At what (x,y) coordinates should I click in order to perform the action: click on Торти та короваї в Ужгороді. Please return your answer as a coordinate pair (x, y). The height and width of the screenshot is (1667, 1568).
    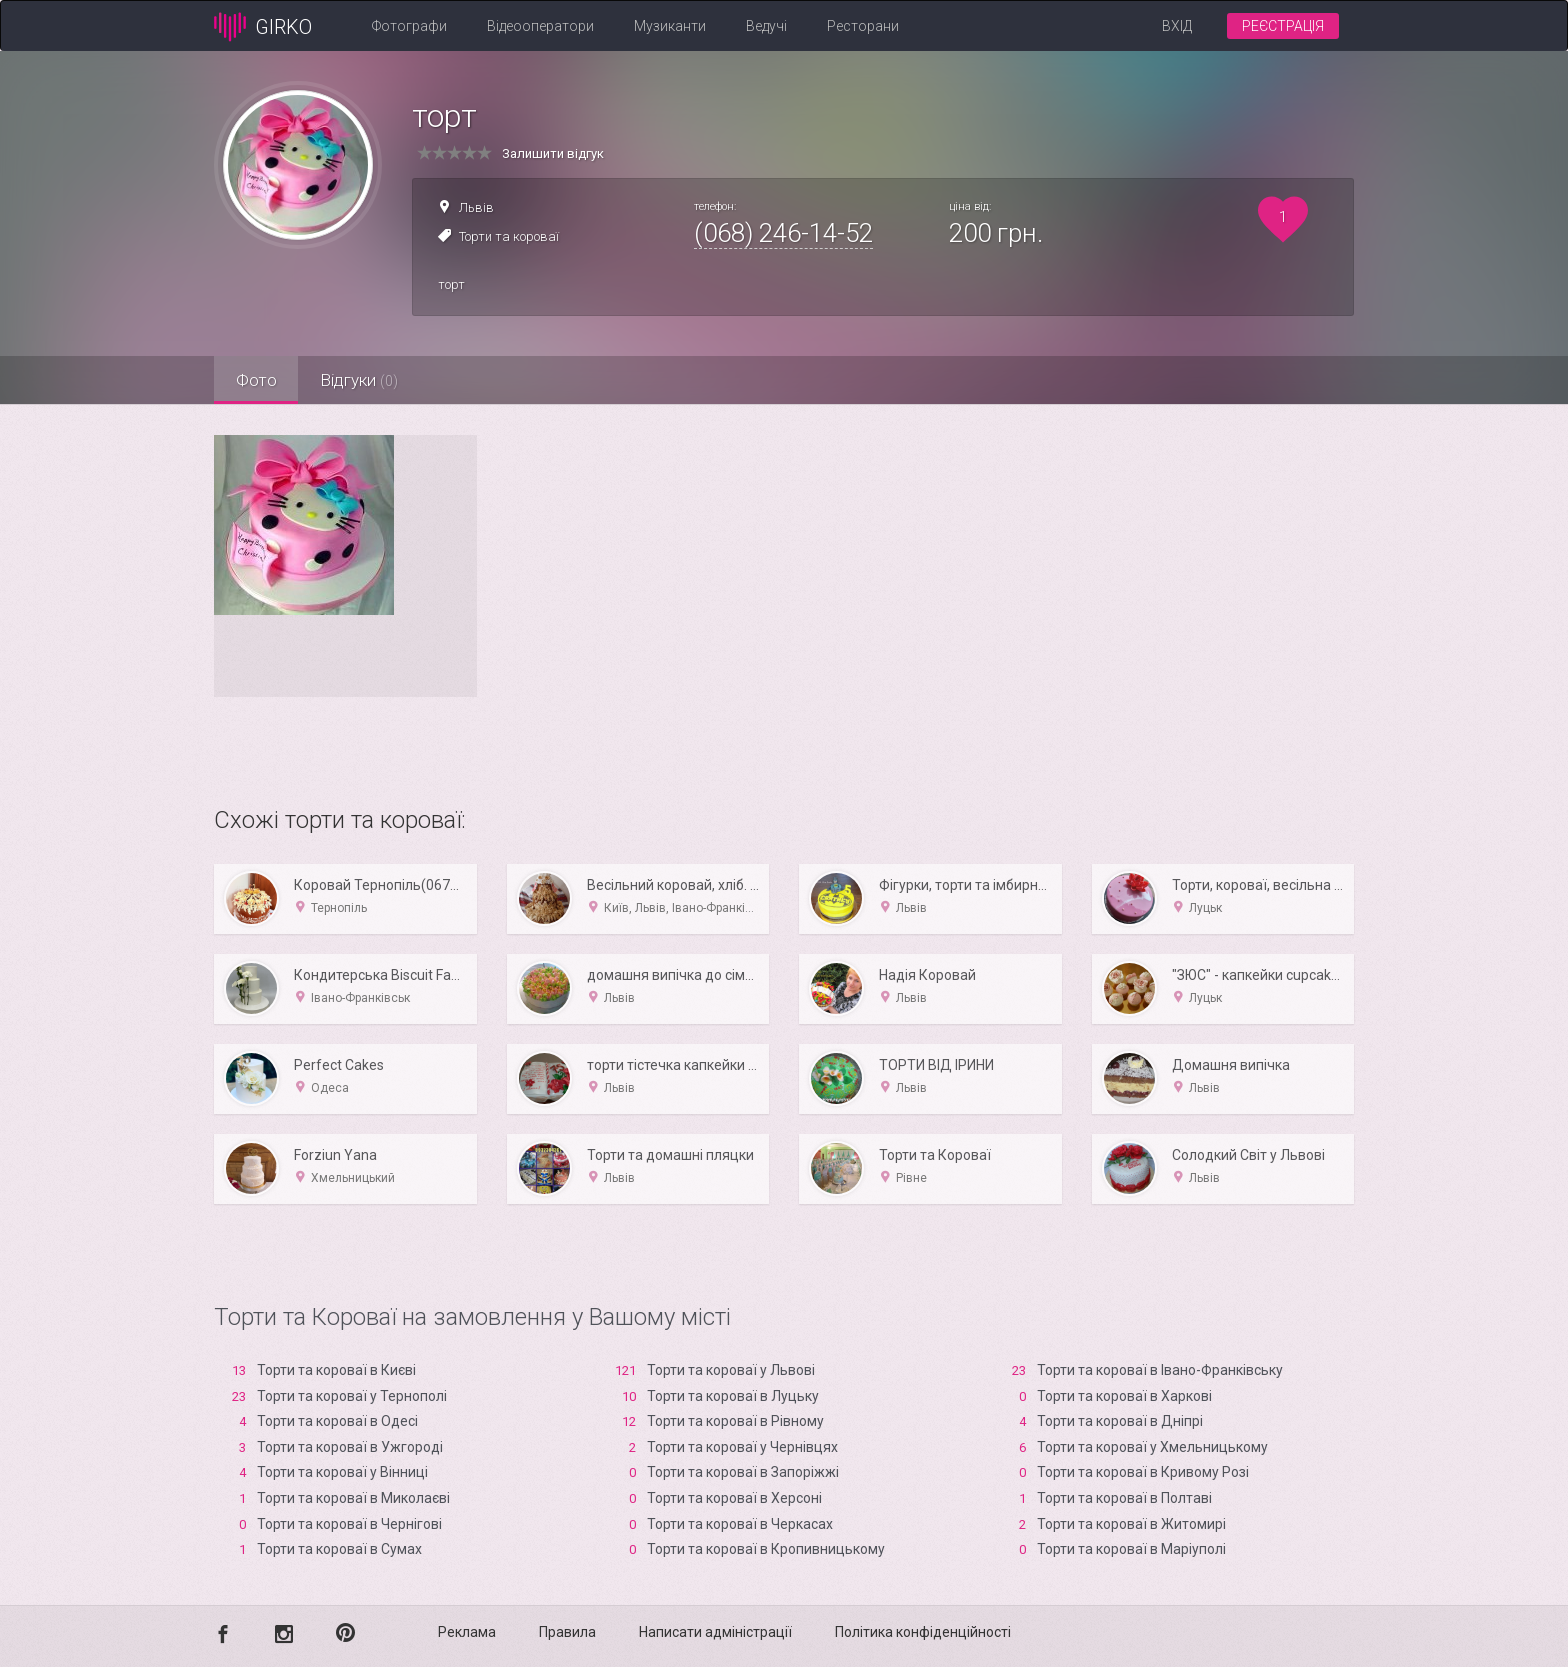
    Looking at the image, I should click on (350, 1447).